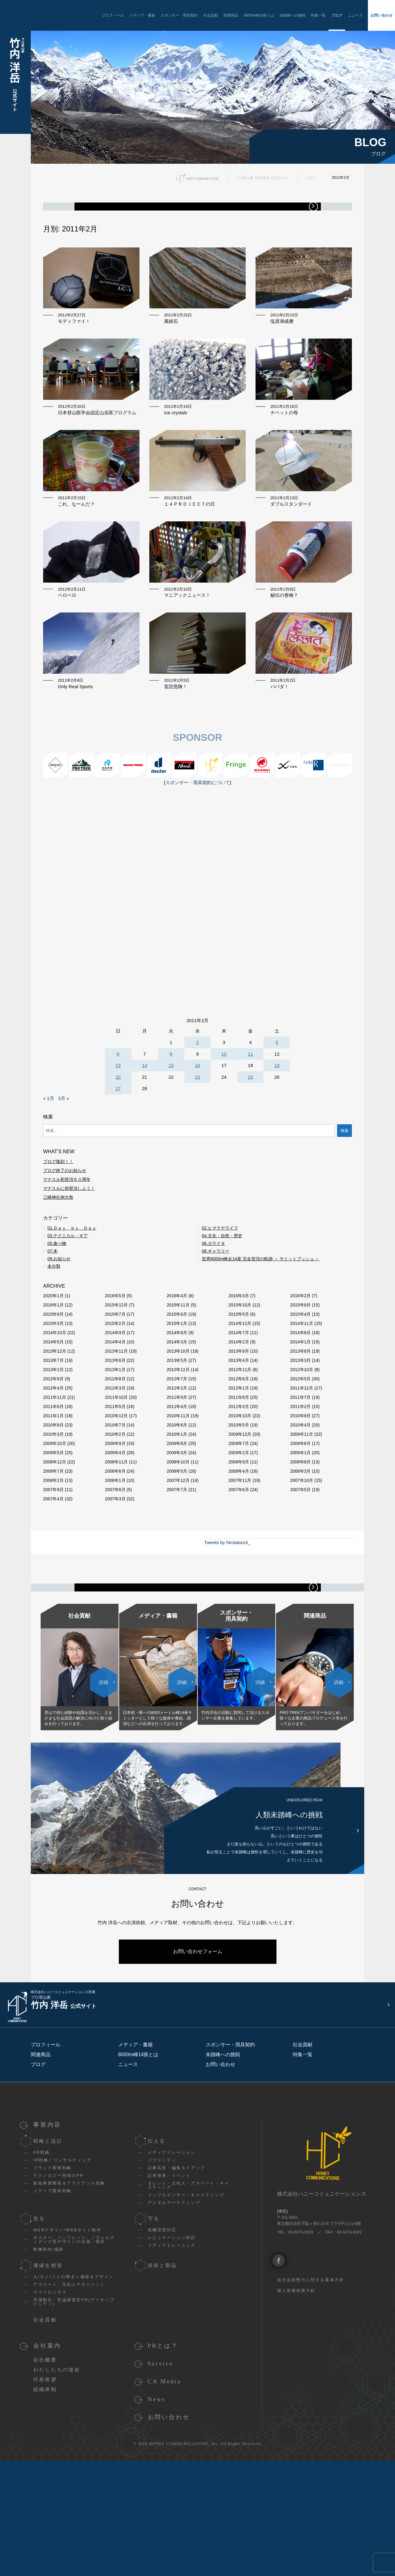 This screenshot has height=2576, width=395. I want to click on 05.食べ物, so click(56, 1316).